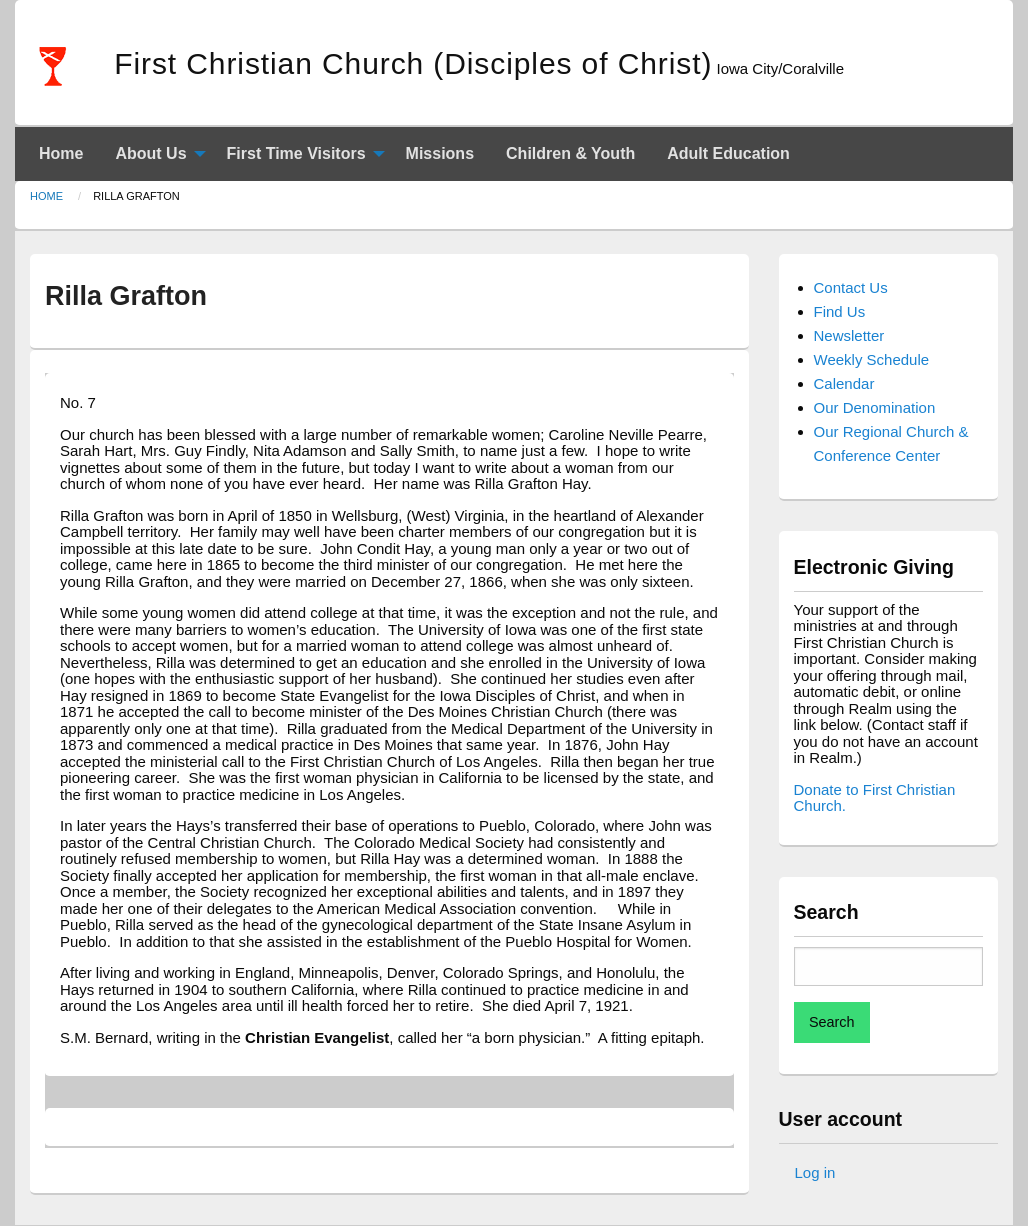 This screenshot has width=1028, height=1226. I want to click on Donate to First Christian Church., so click(875, 798).